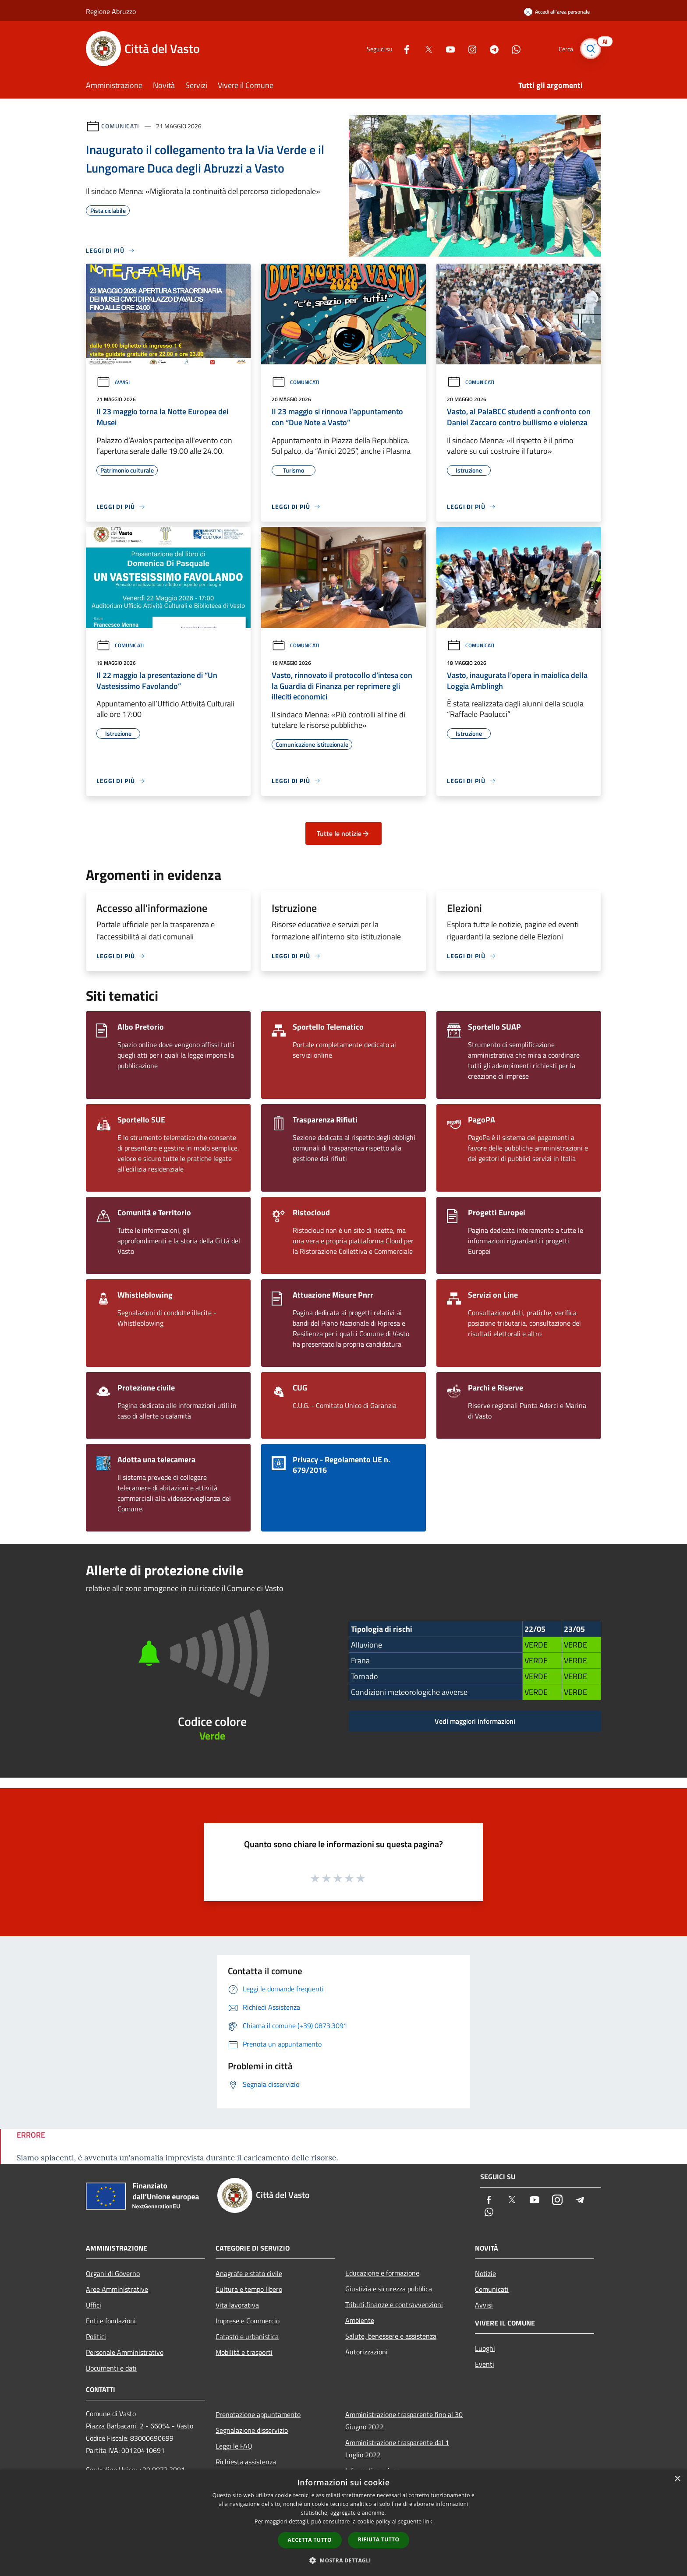  Describe the element at coordinates (404, 2420) in the screenshot. I see `Amministrazione trasparente fino al 30 Giugno 2022` at that location.